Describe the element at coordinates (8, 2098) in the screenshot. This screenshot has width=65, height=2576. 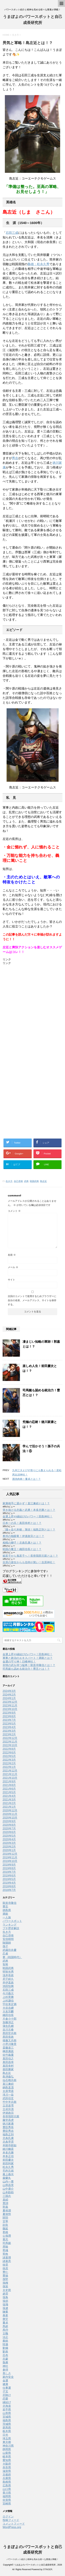
I see `武田信玄` at that location.